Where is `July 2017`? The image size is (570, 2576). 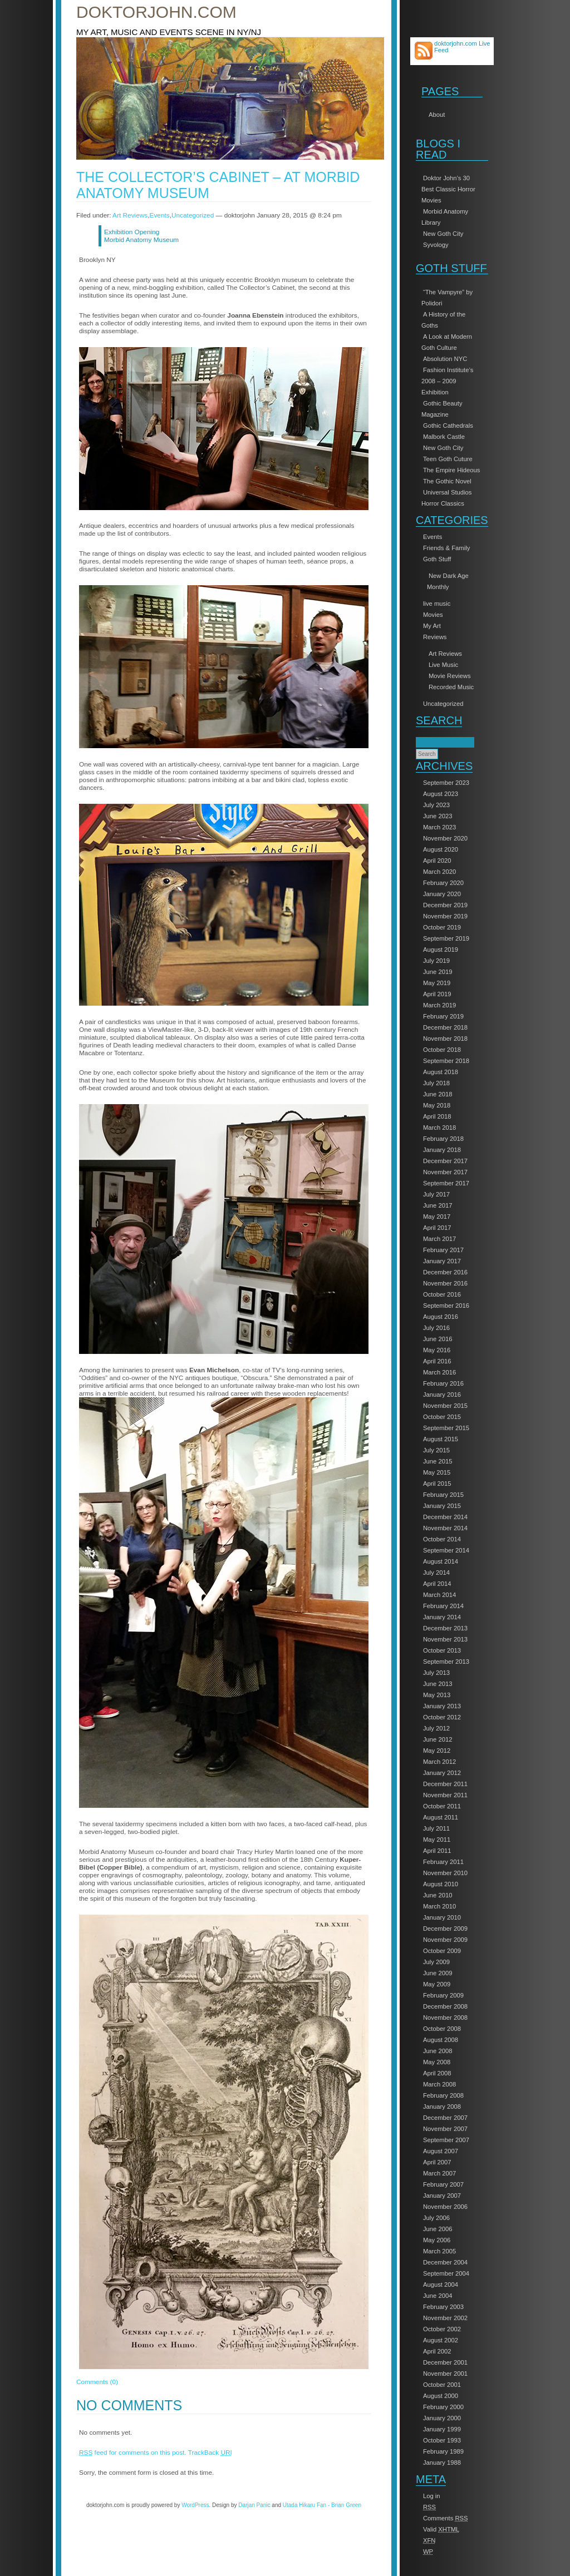
July 2017 is located at coordinates (436, 1194).